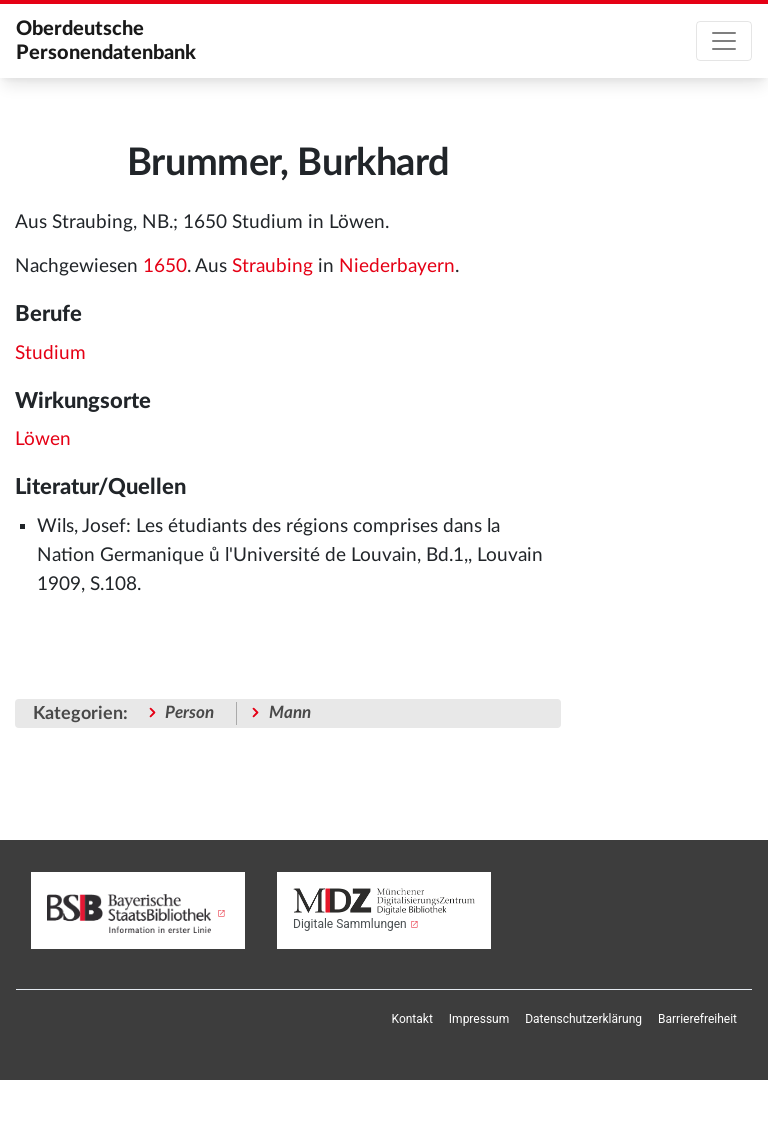  What do you see at coordinates (724, 41) in the screenshot?
I see `[Toggle navigation]` at bounding box center [724, 41].